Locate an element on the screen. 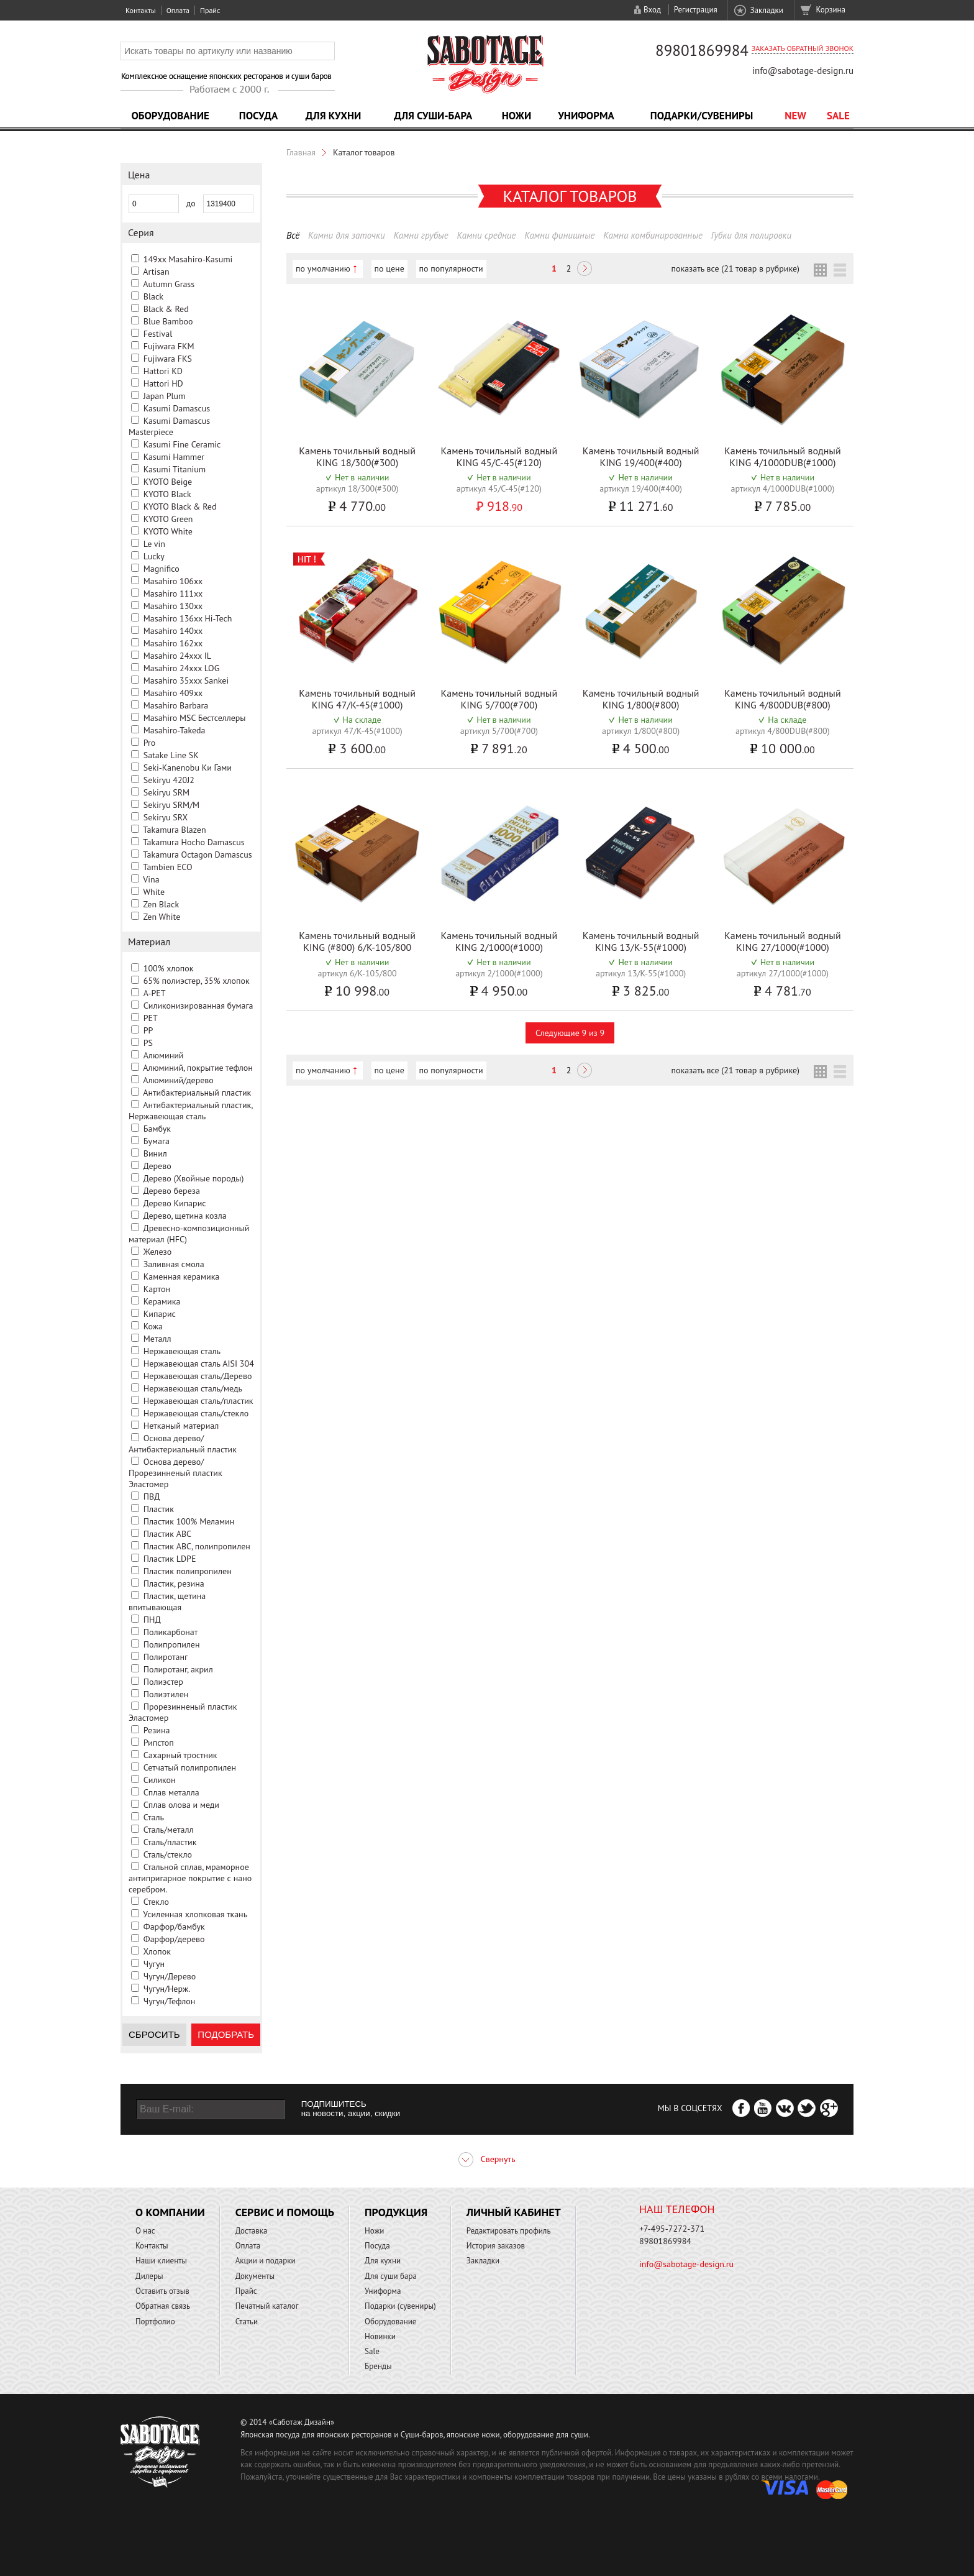 The height and width of the screenshot is (2576, 974). Zen White is located at coordinates (161, 916).